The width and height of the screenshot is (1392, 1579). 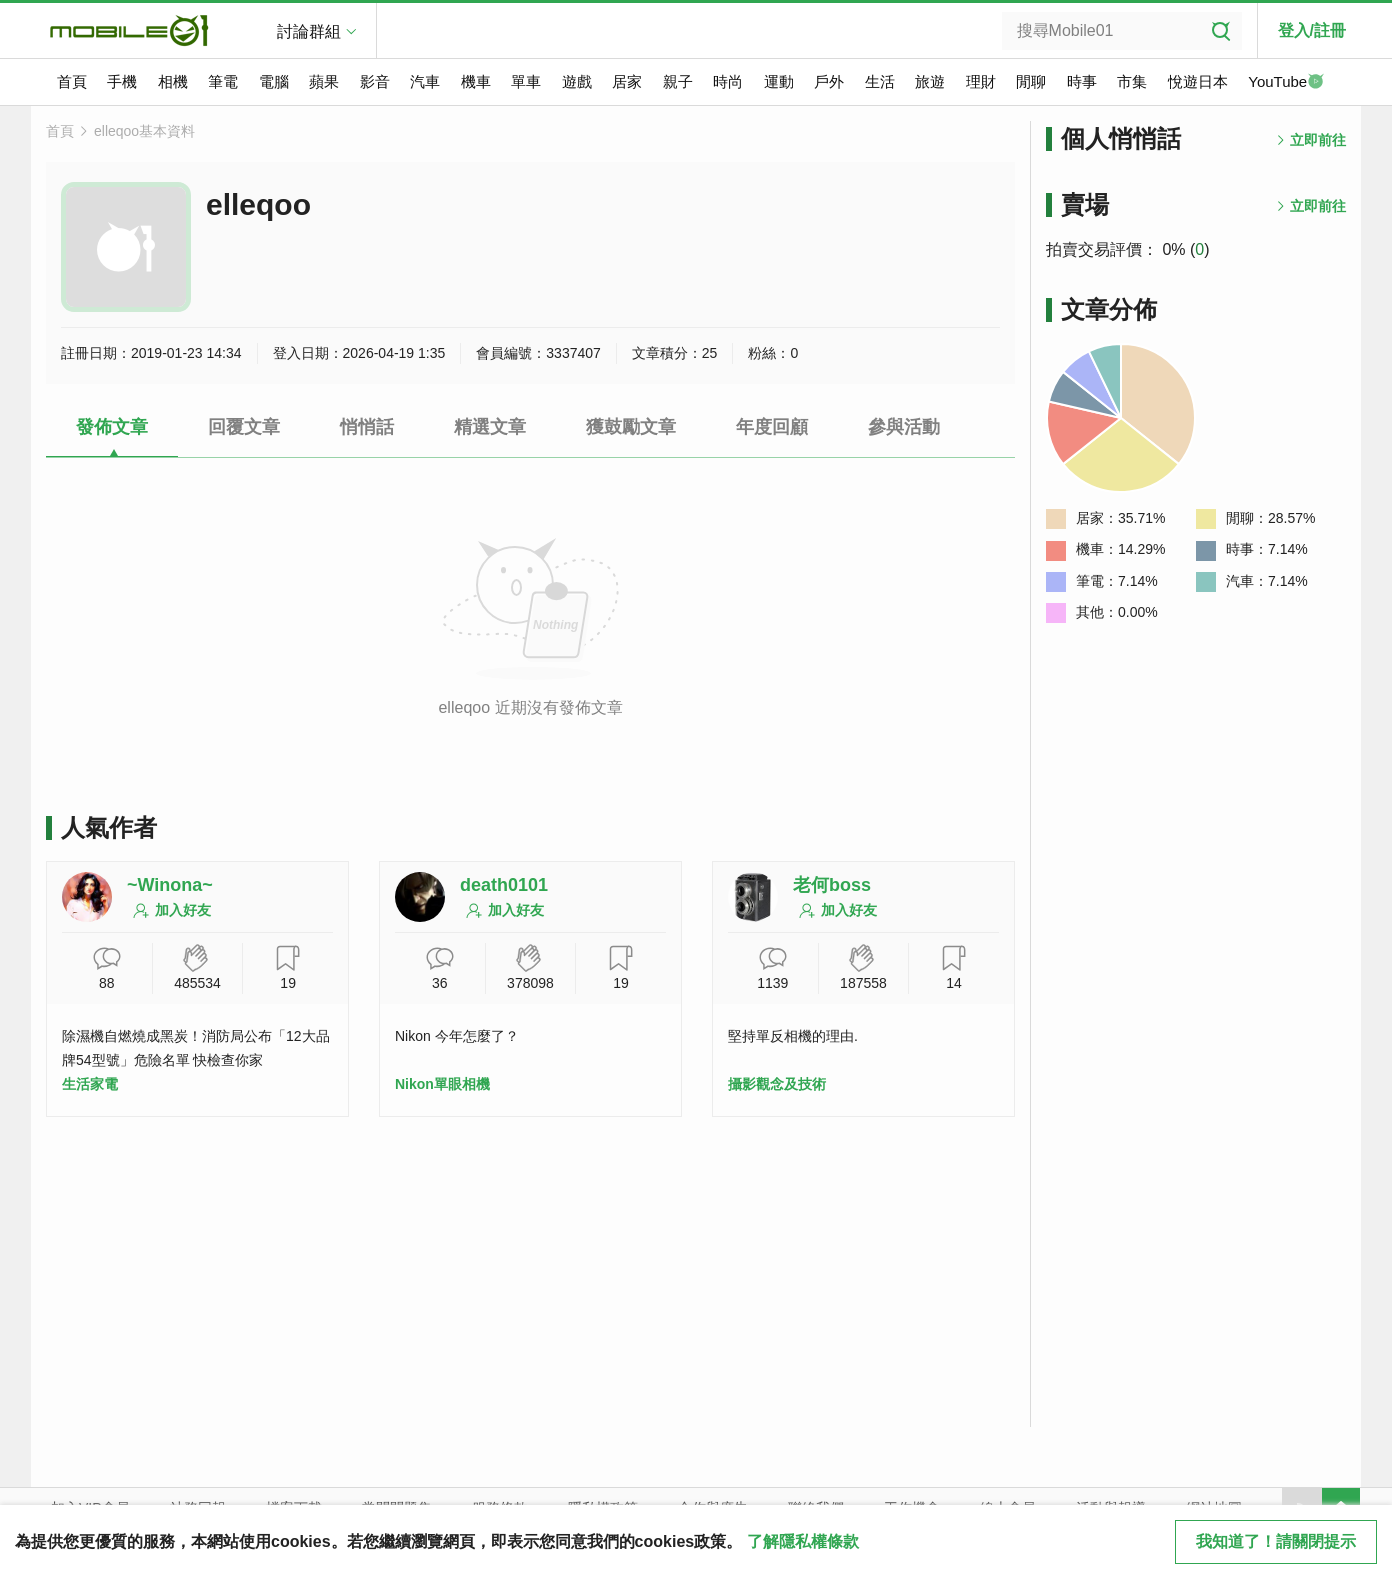 What do you see at coordinates (779, 81) in the screenshot?
I see `運動` at bounding box center [779, 81].